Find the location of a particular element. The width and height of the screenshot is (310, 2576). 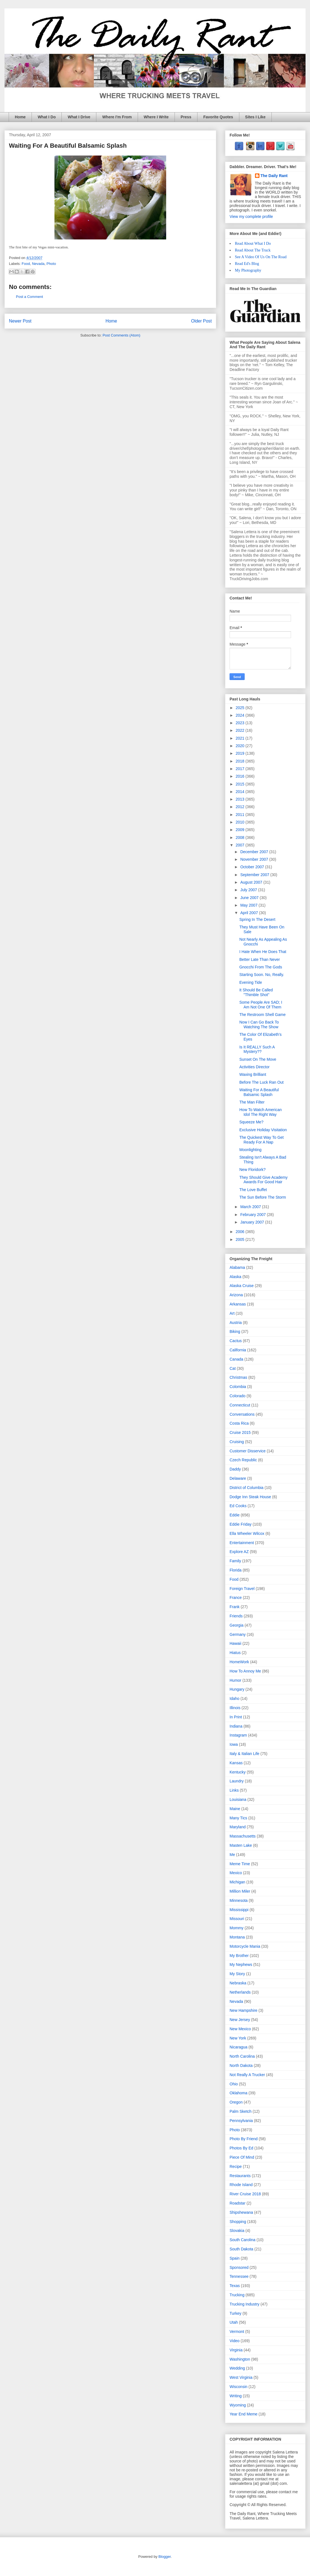

2008 is located at coordinates (240, 837).